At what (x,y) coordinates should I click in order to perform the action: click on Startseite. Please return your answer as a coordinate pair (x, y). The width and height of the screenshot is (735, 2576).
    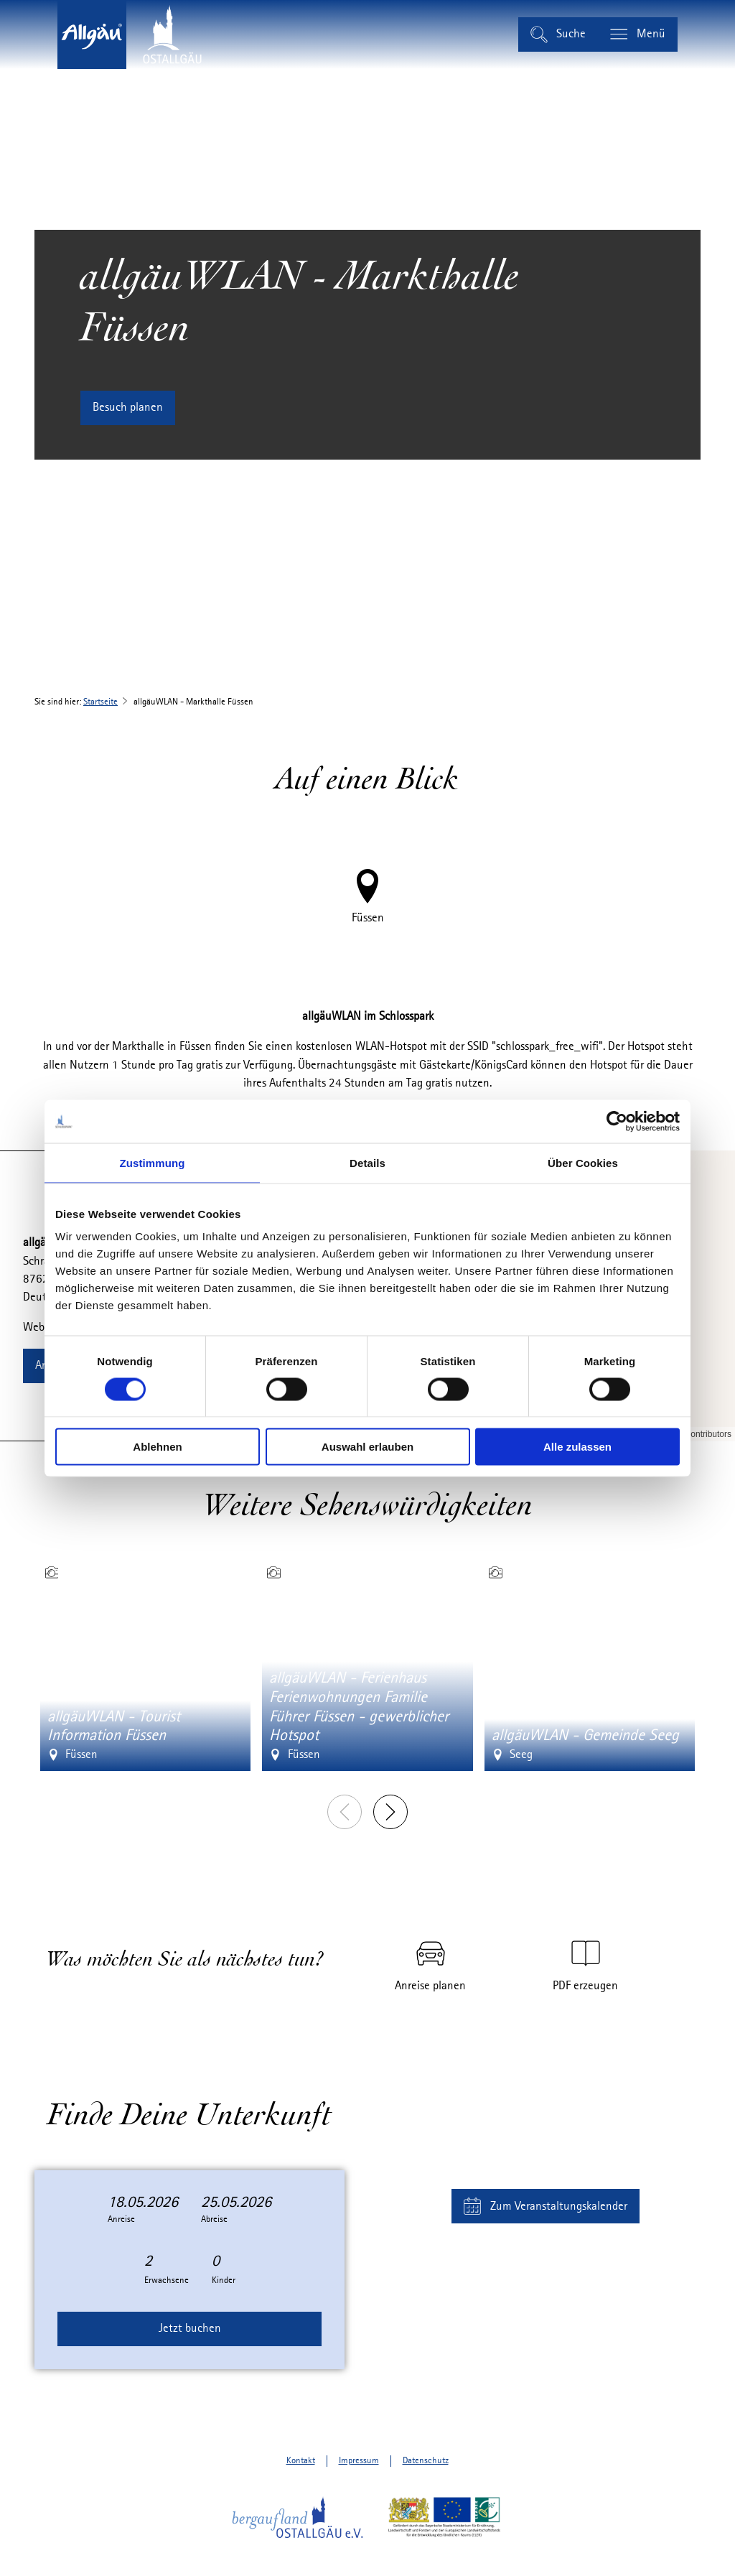
    Looking at the image, I should click on (100, 702).